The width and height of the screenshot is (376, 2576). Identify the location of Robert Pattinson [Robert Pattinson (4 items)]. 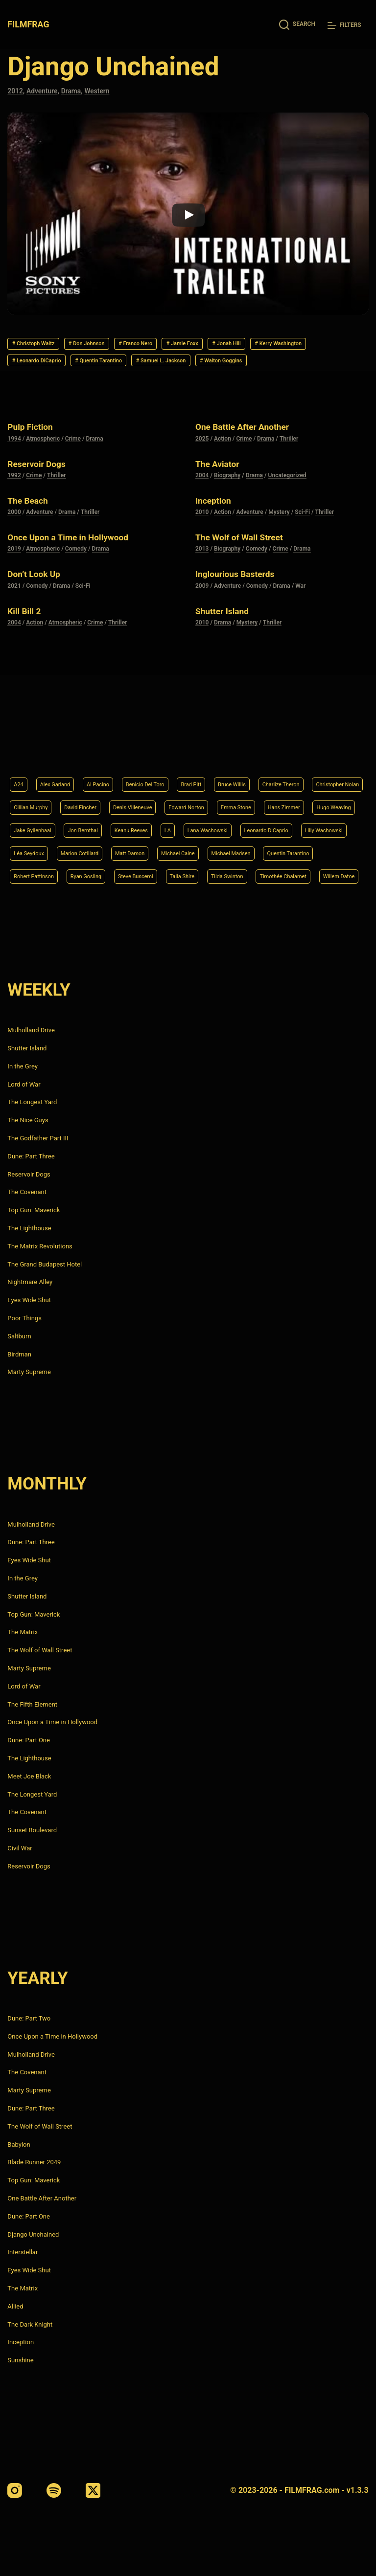
(291, 850).